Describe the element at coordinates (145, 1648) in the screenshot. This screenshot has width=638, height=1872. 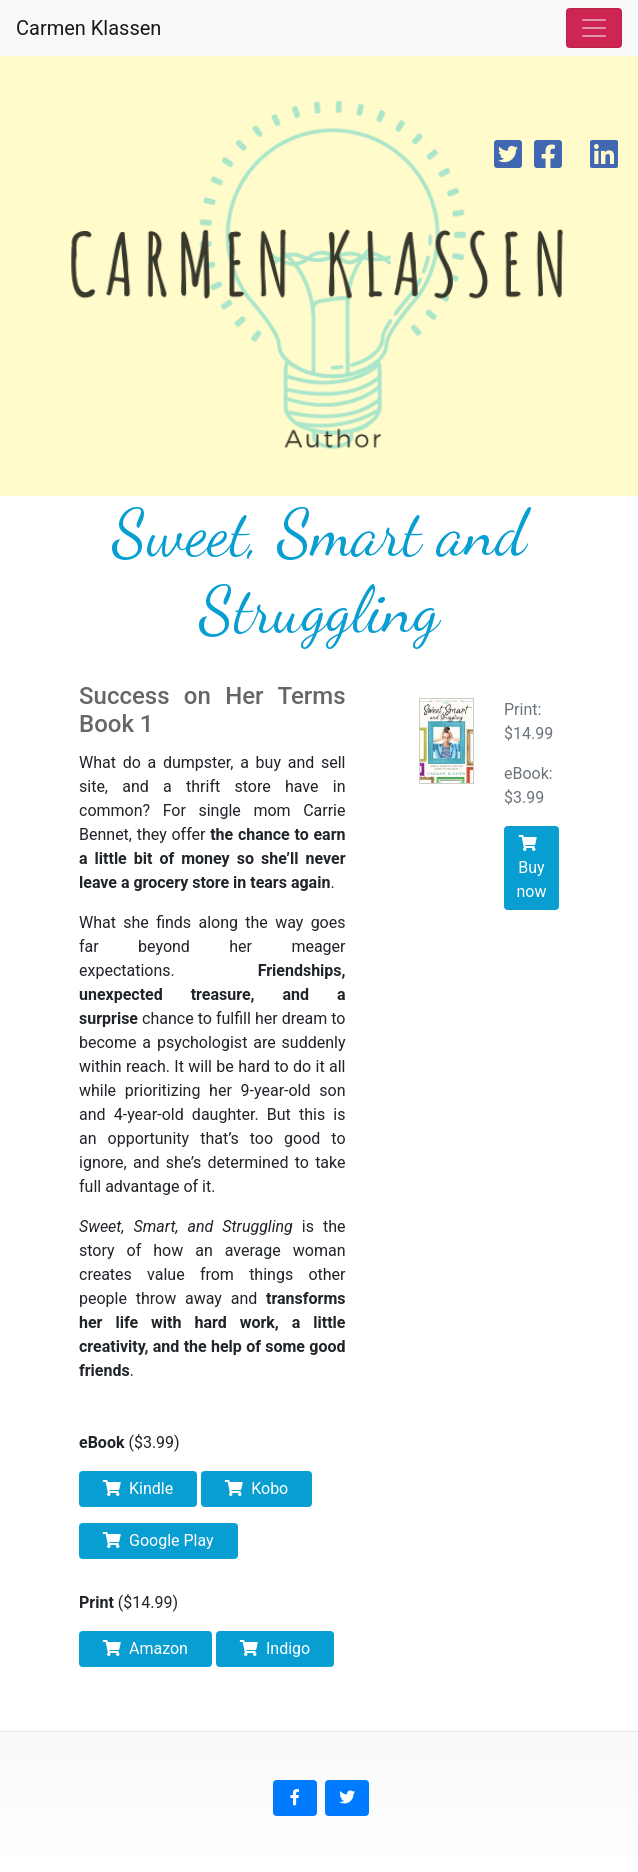
I see `Amazon` at that location.